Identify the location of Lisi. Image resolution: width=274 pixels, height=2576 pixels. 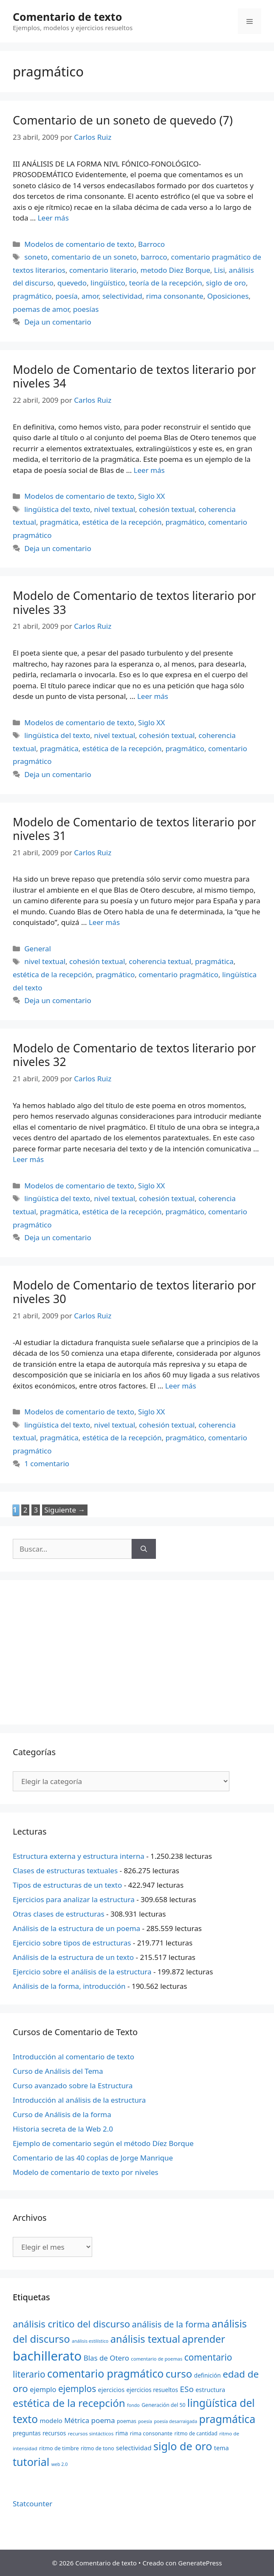
(219, 270).